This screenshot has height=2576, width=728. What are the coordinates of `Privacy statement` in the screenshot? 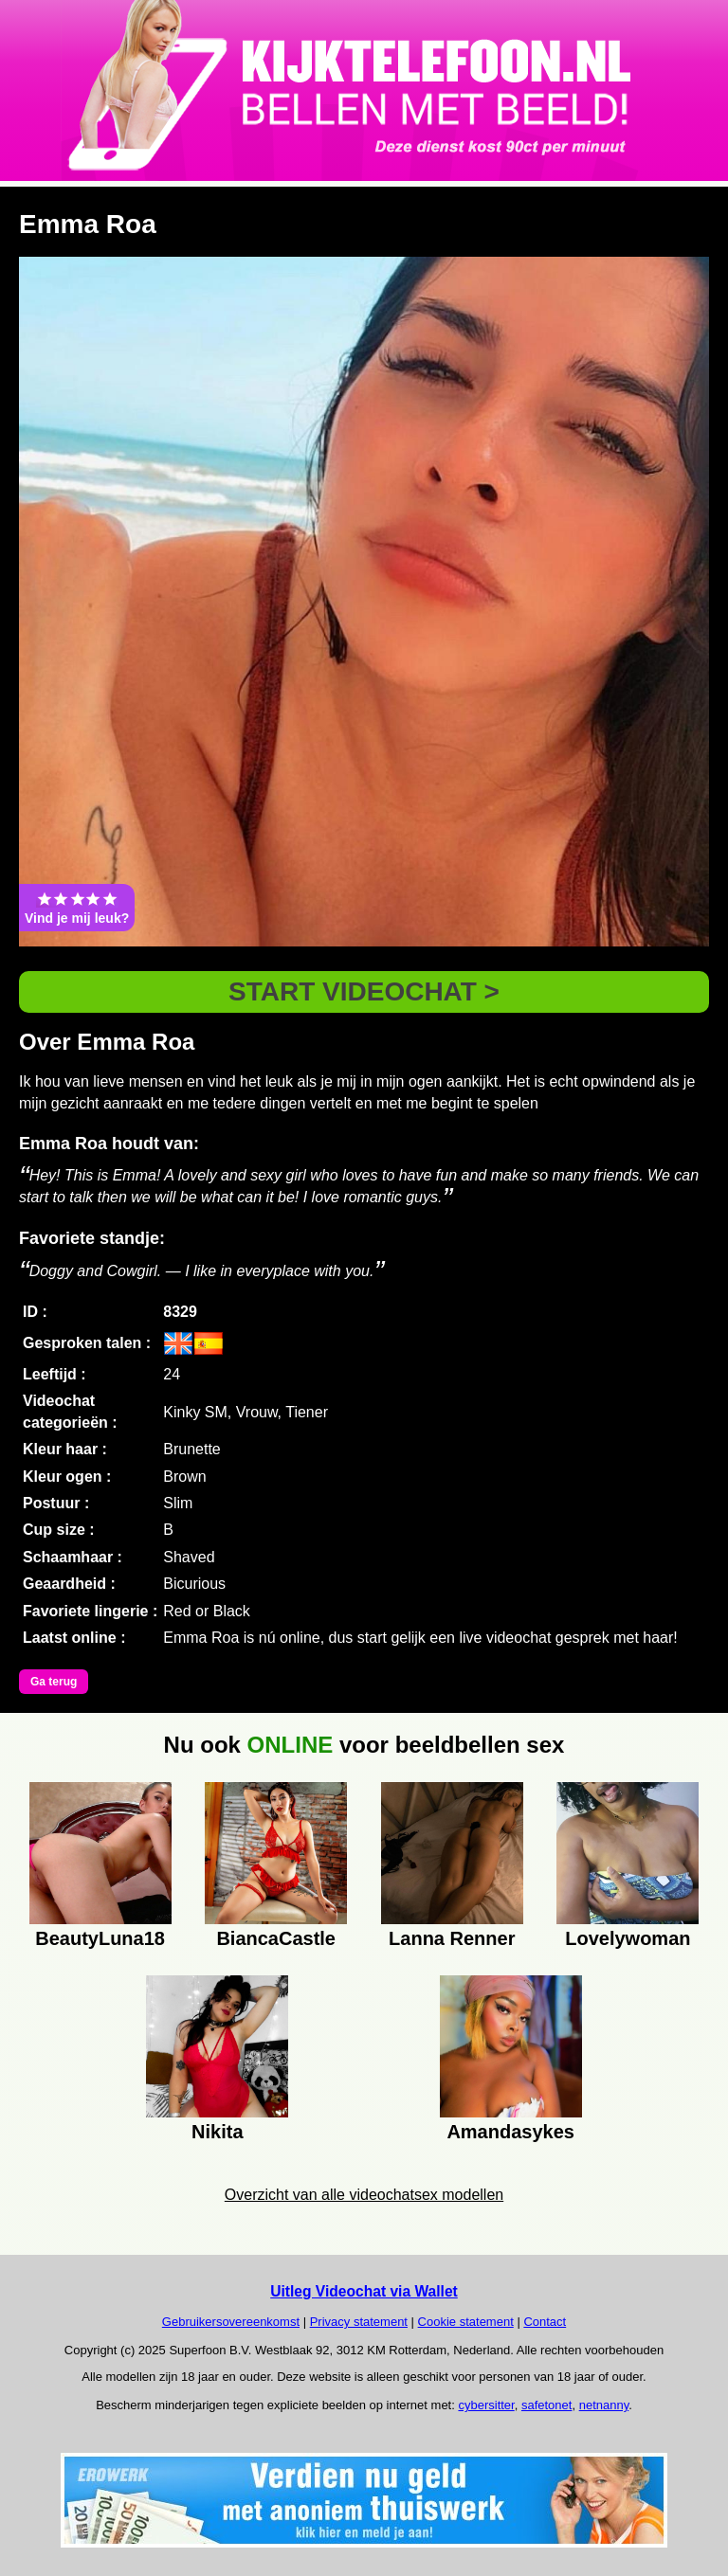 It's located at (359, 2322).